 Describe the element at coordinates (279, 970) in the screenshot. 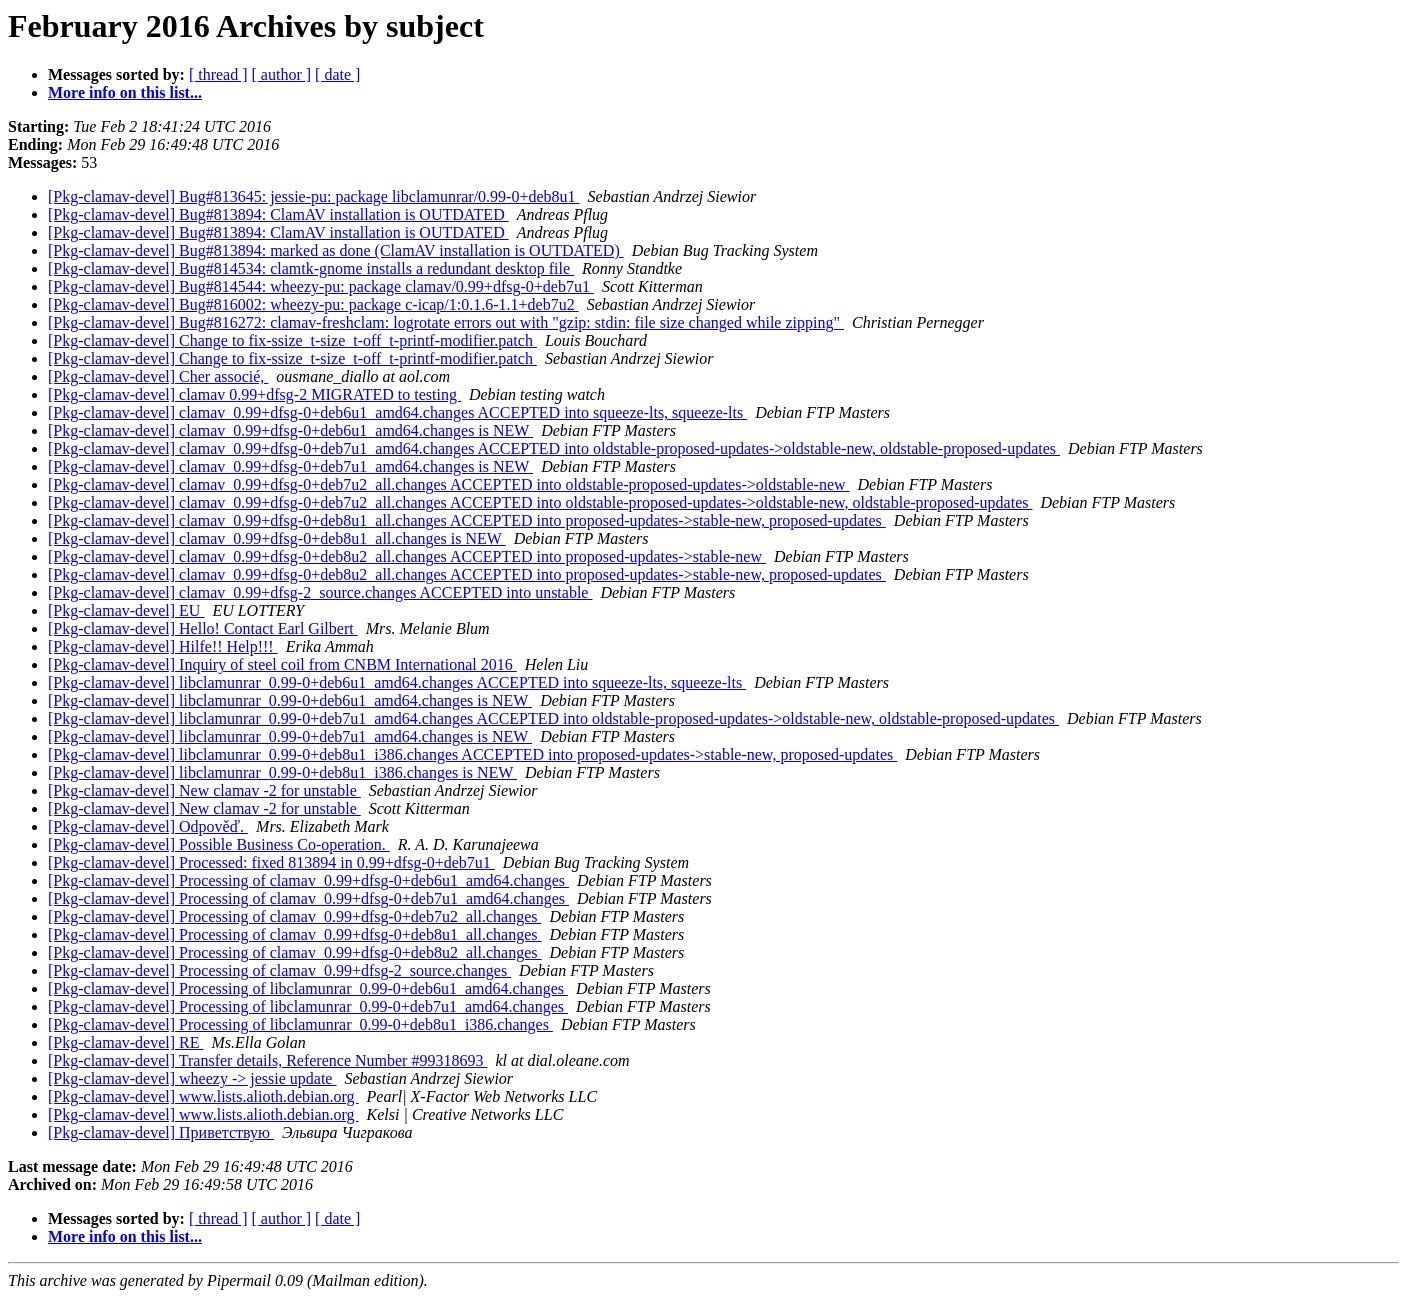

I see `[Pkg-clamav-devel] Processing of clamav_0.99+dfsg-2_source.changes` at that location.